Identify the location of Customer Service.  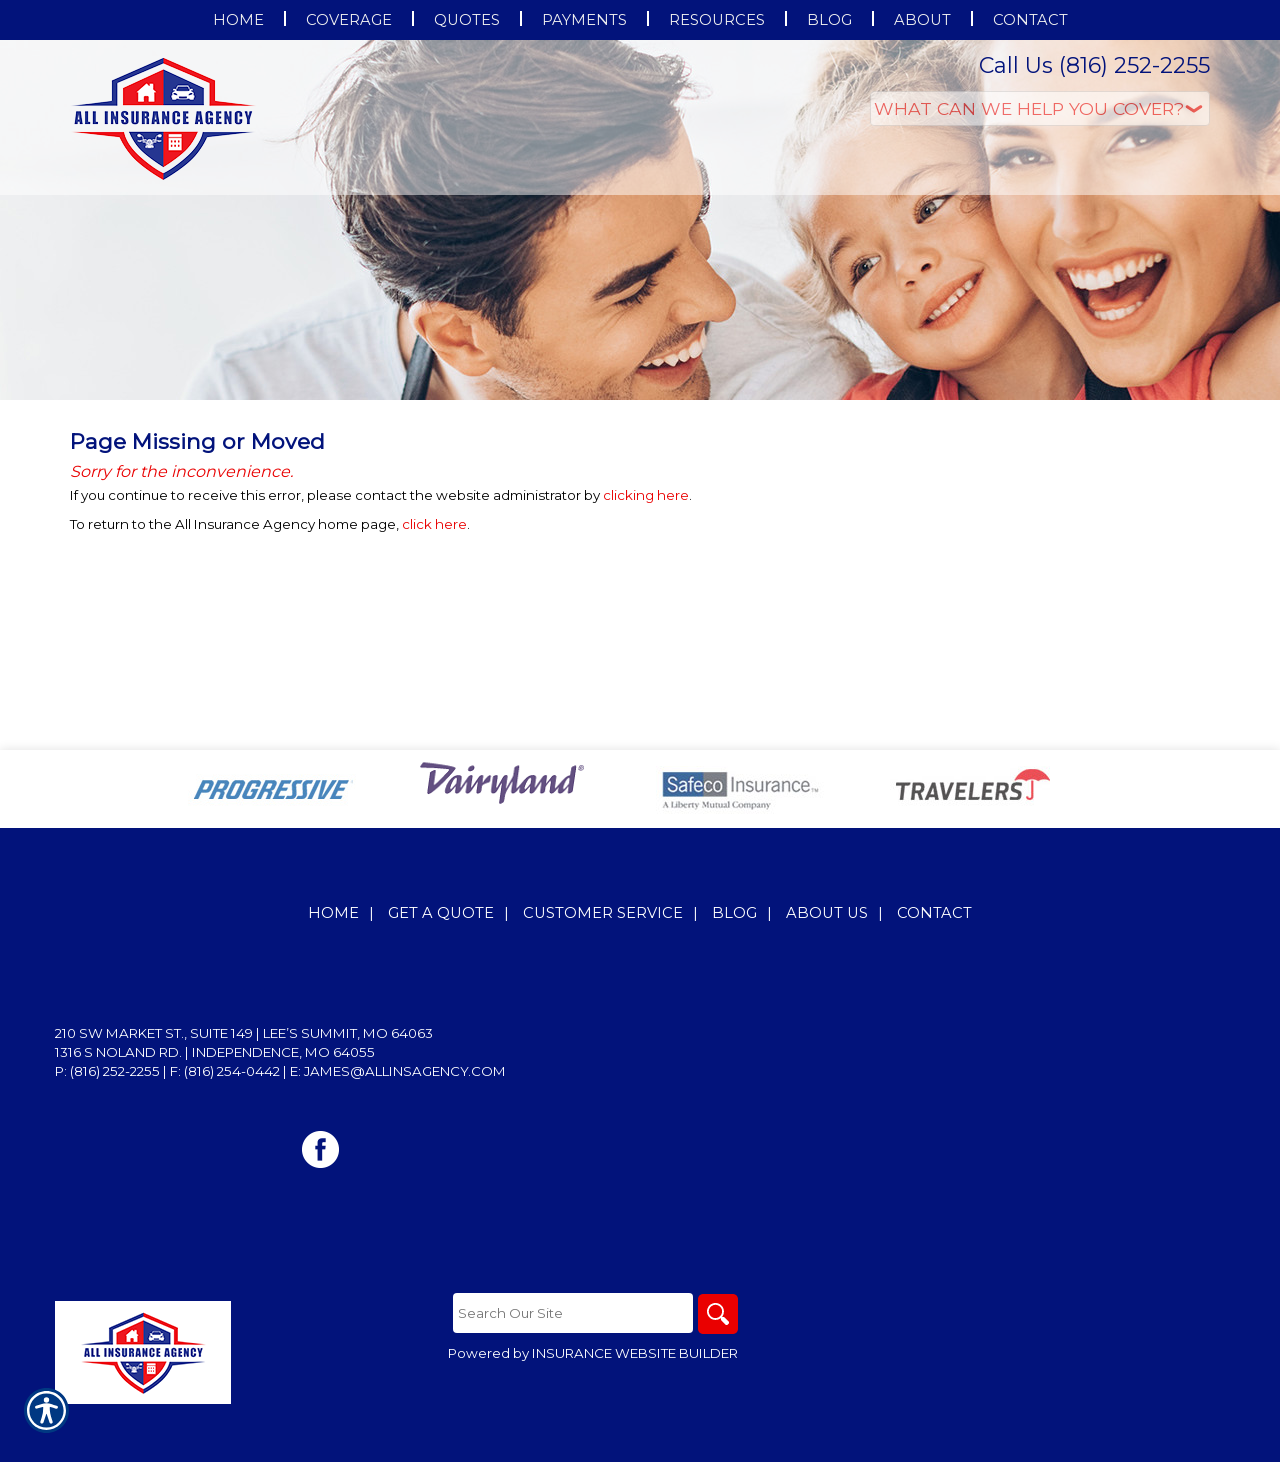
(603, 913).